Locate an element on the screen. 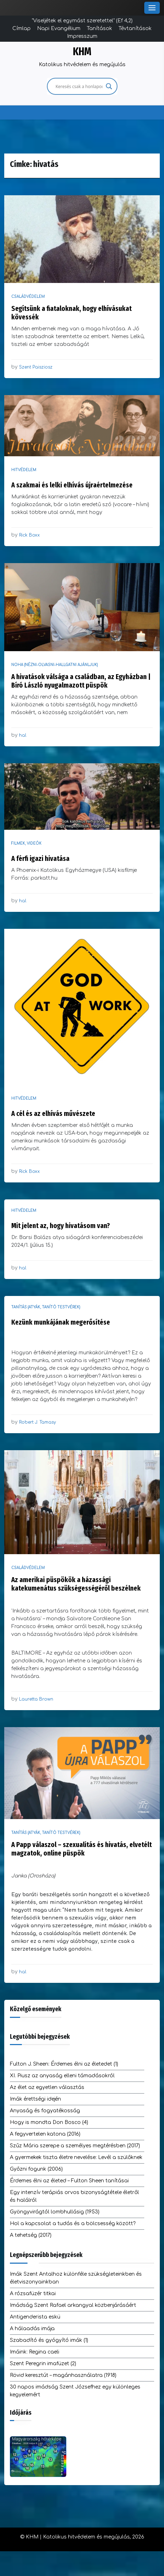 The height and width of the screenshot is (2576, 164). Rick Boxx is located at coordinates (29, 535).